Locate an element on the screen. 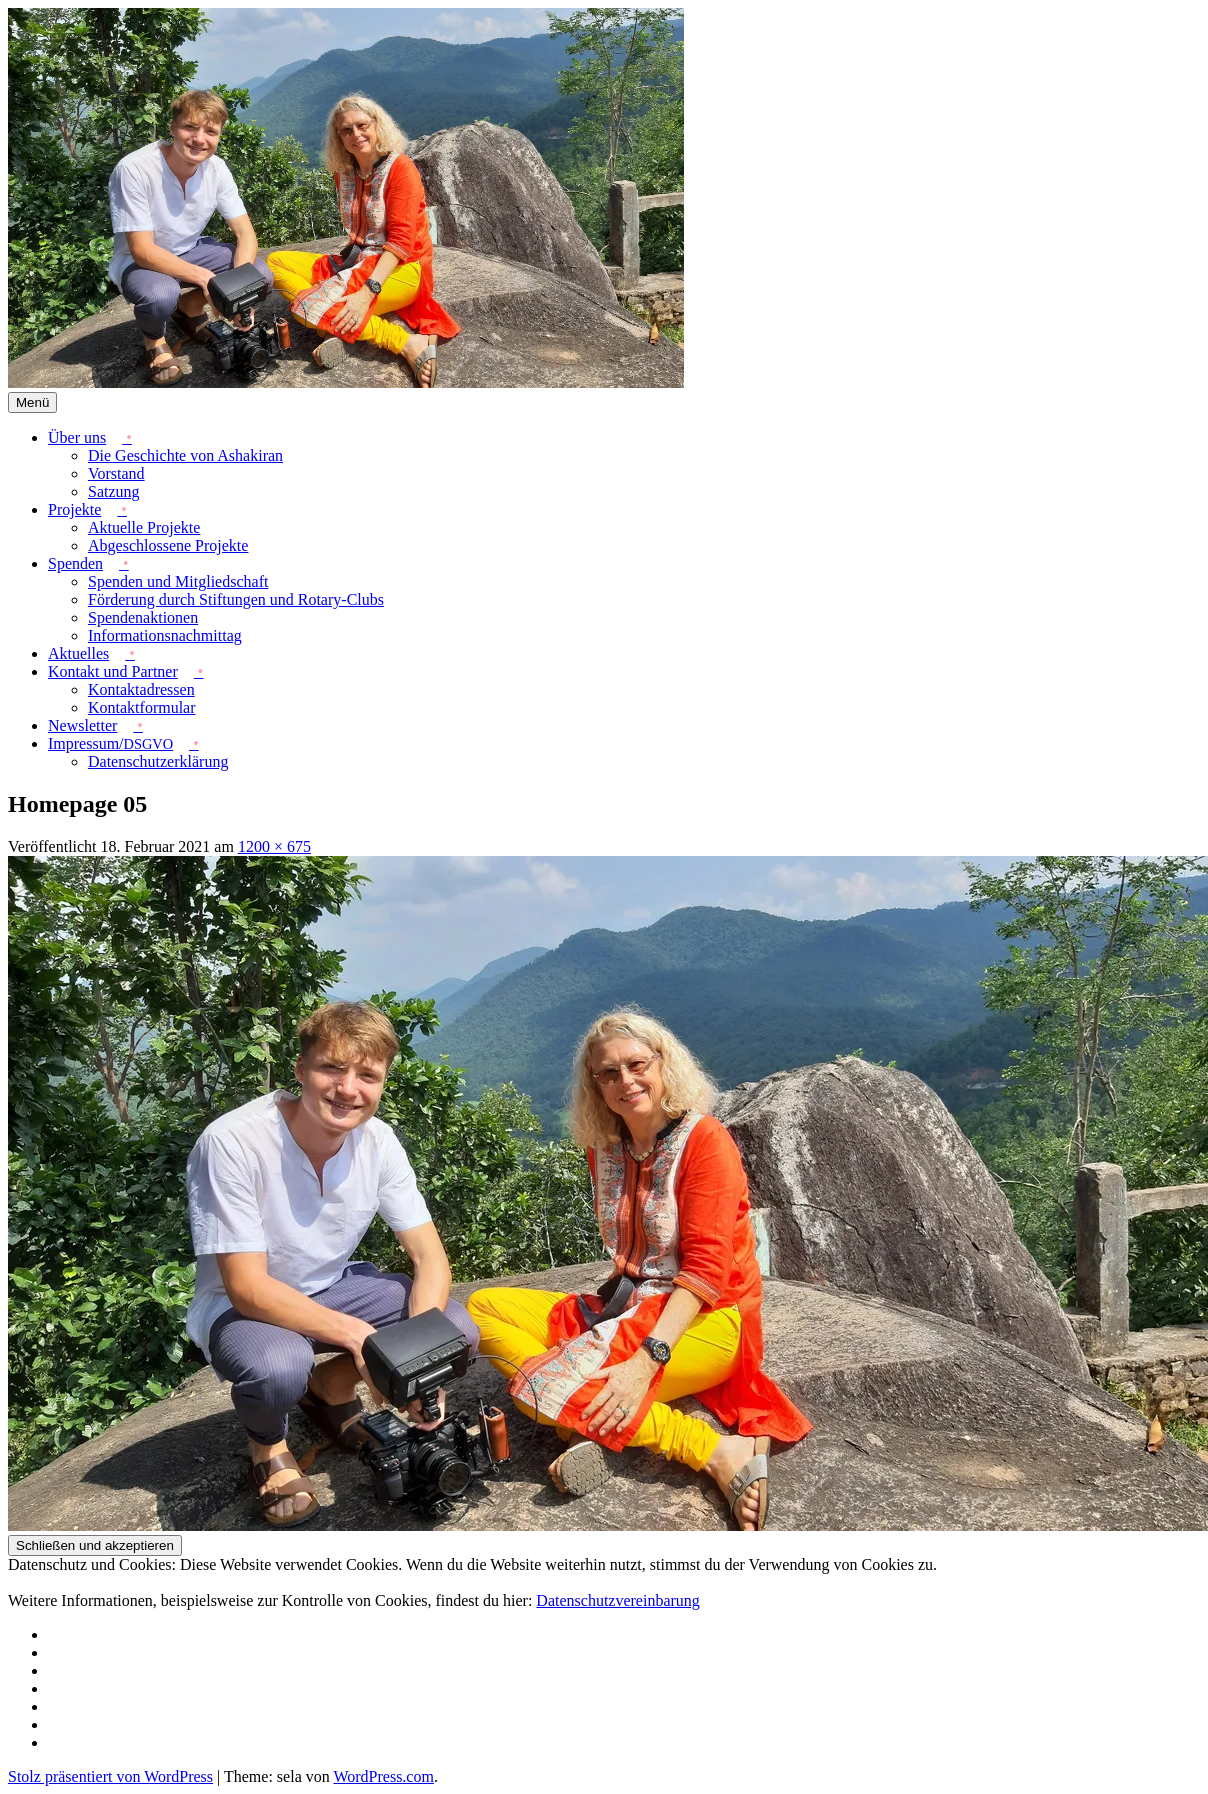 The image size is (1208, 1794). Die Geschichte von Ashakiran is located at coordinates (185, 455).